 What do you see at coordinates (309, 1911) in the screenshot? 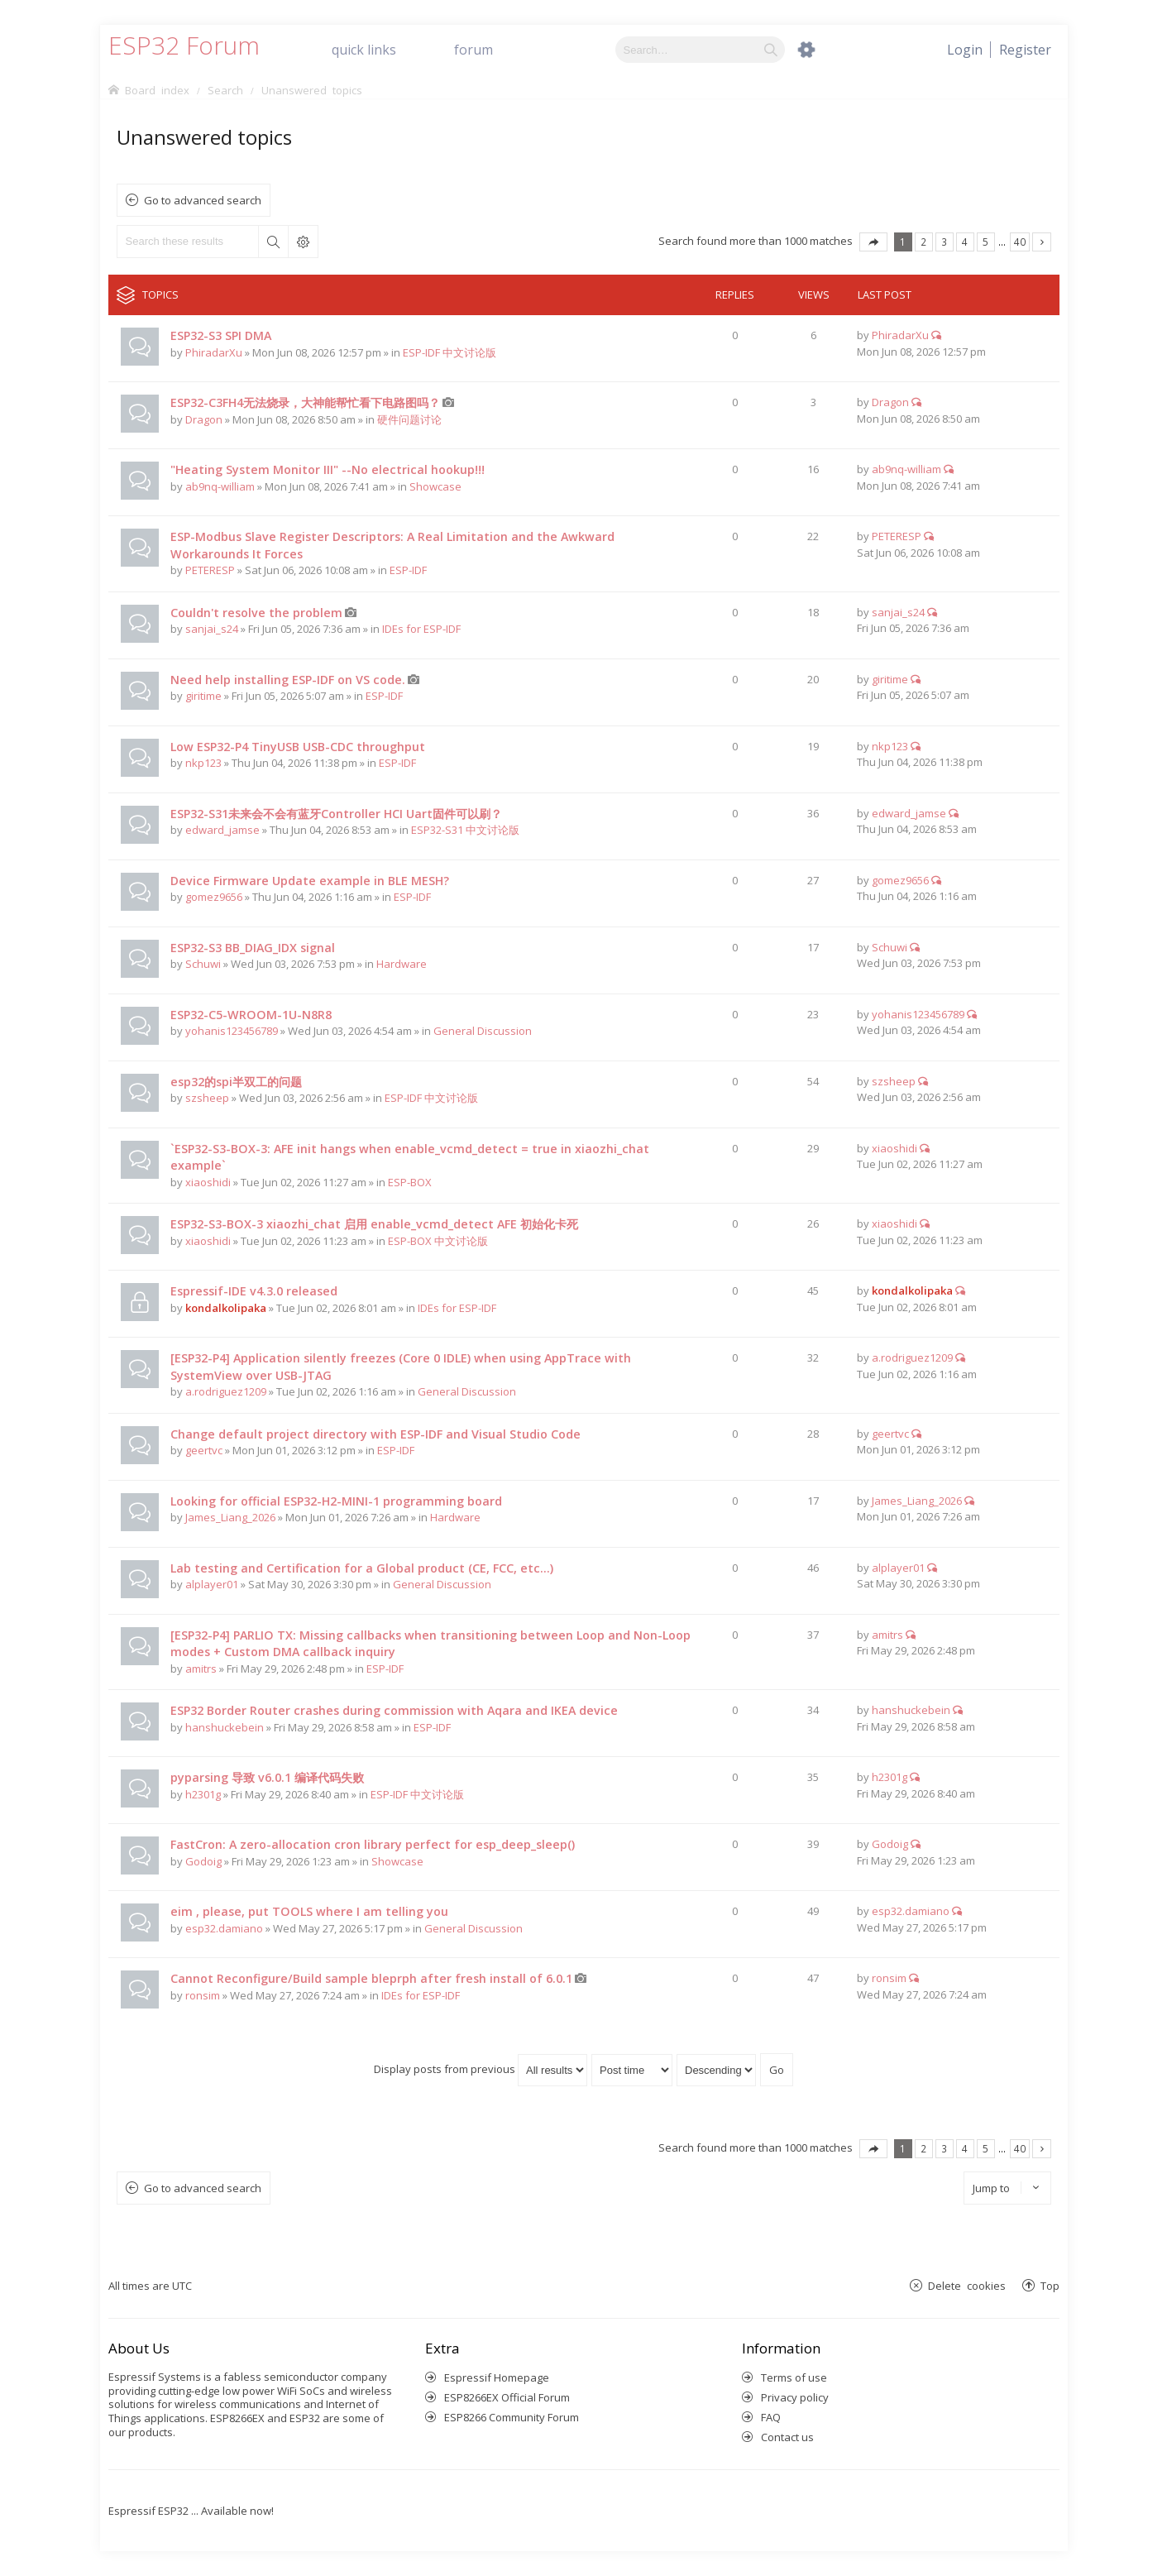
I see `eim , please, put TOOLS where I am telling you` at bounding box center [309, 1911].